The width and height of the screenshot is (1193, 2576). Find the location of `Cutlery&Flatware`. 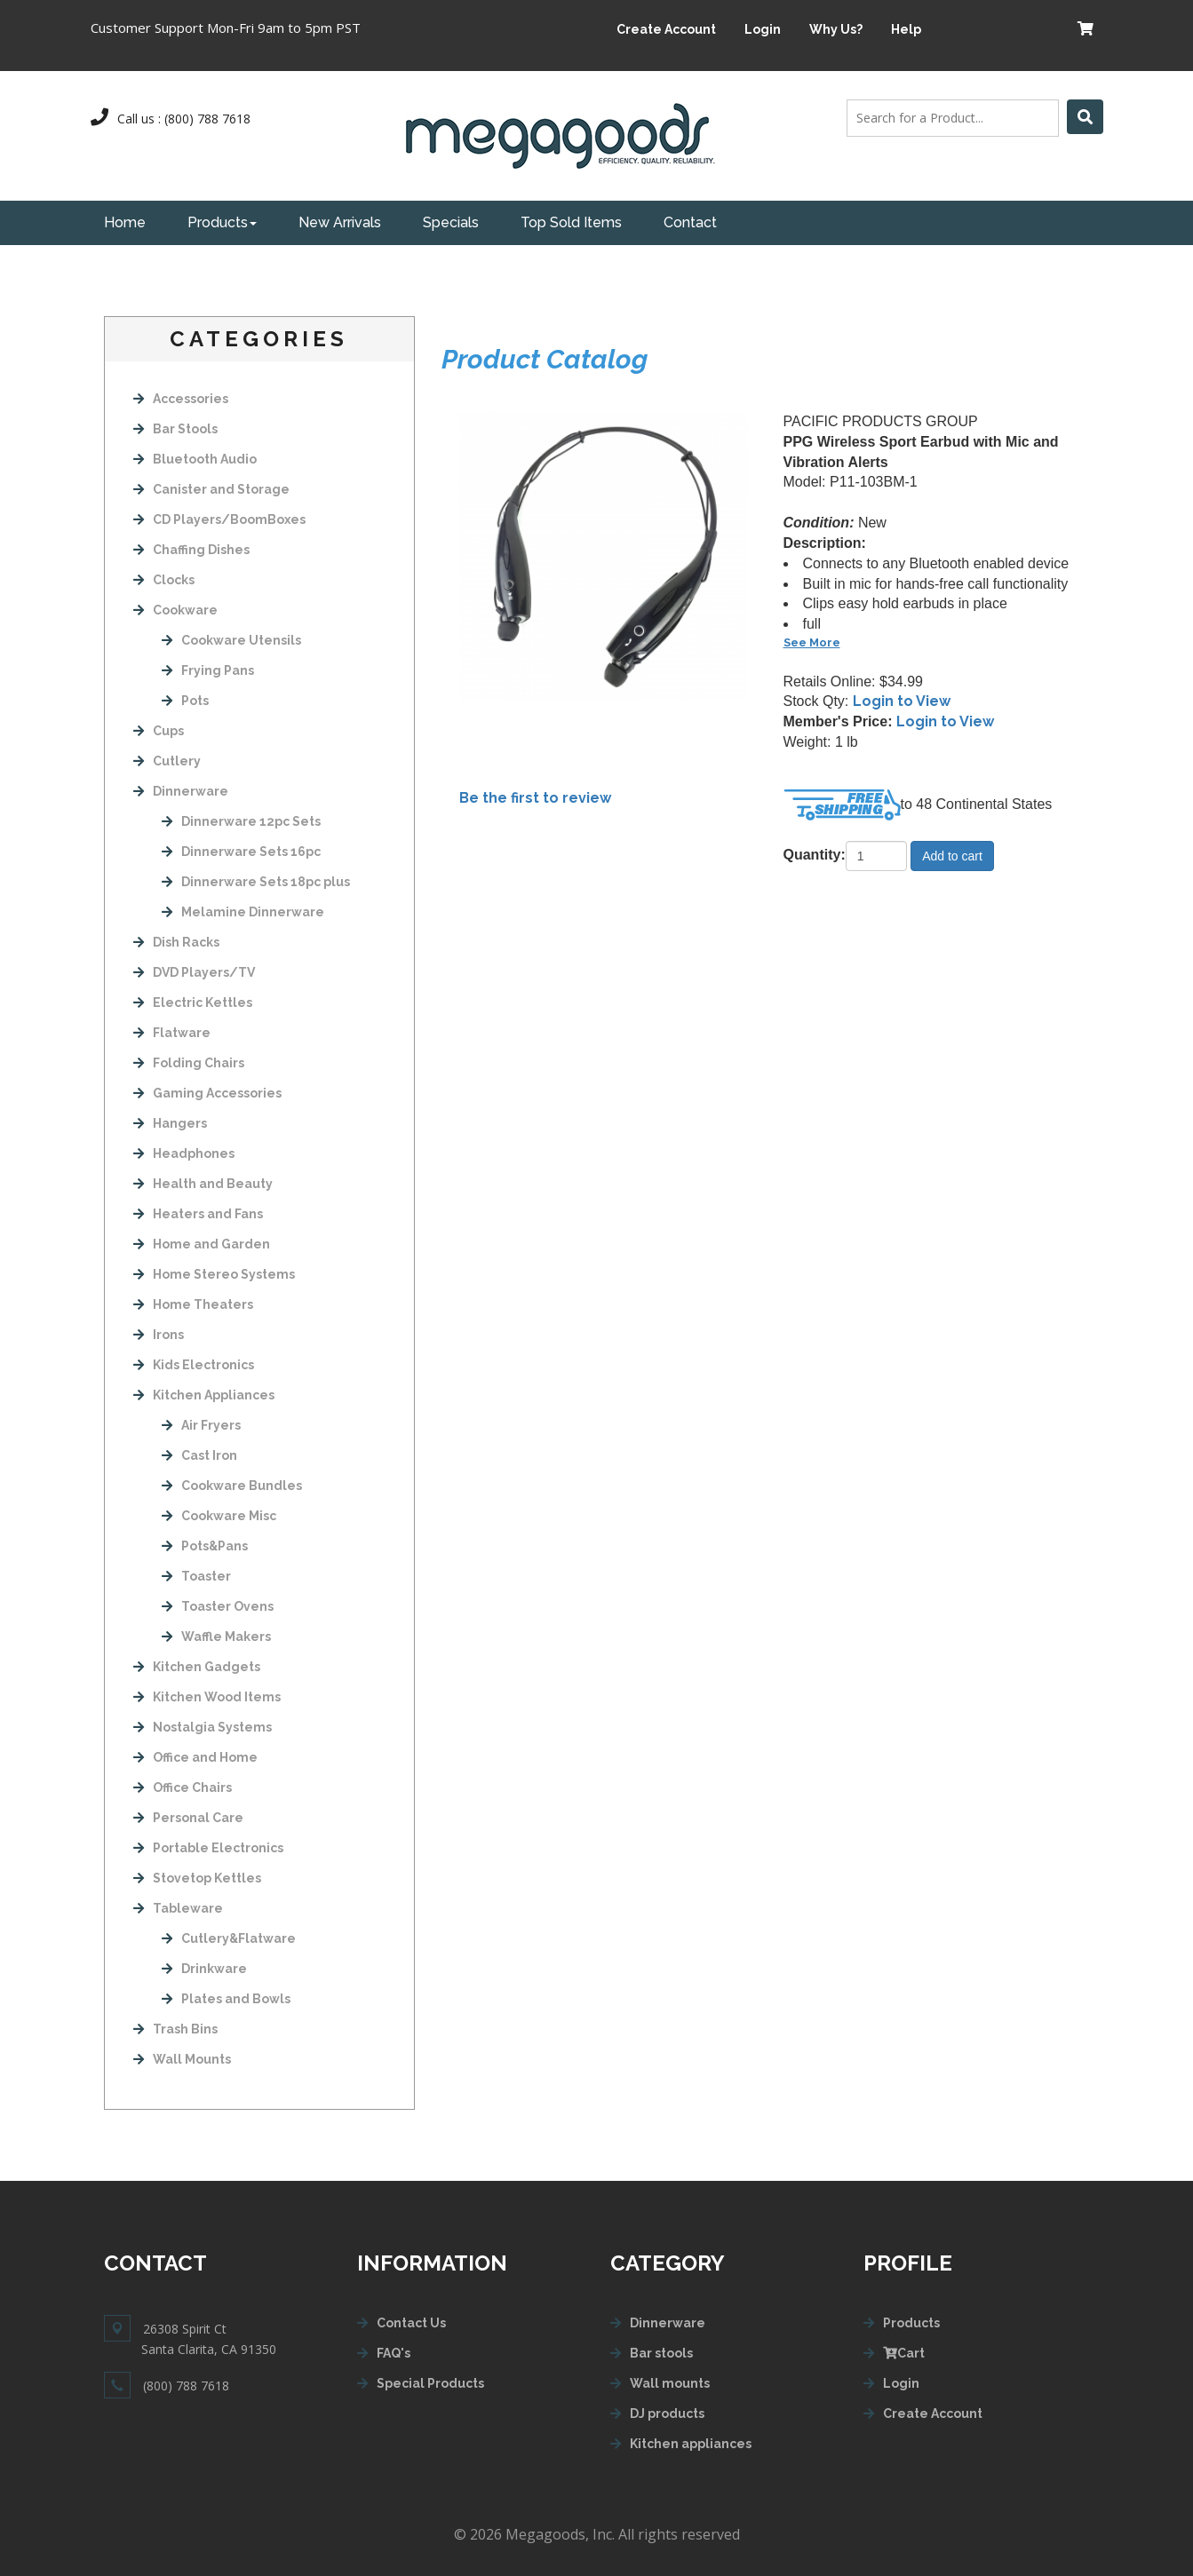

Cutlery&Flatware is located at coordinates (229, 1938).